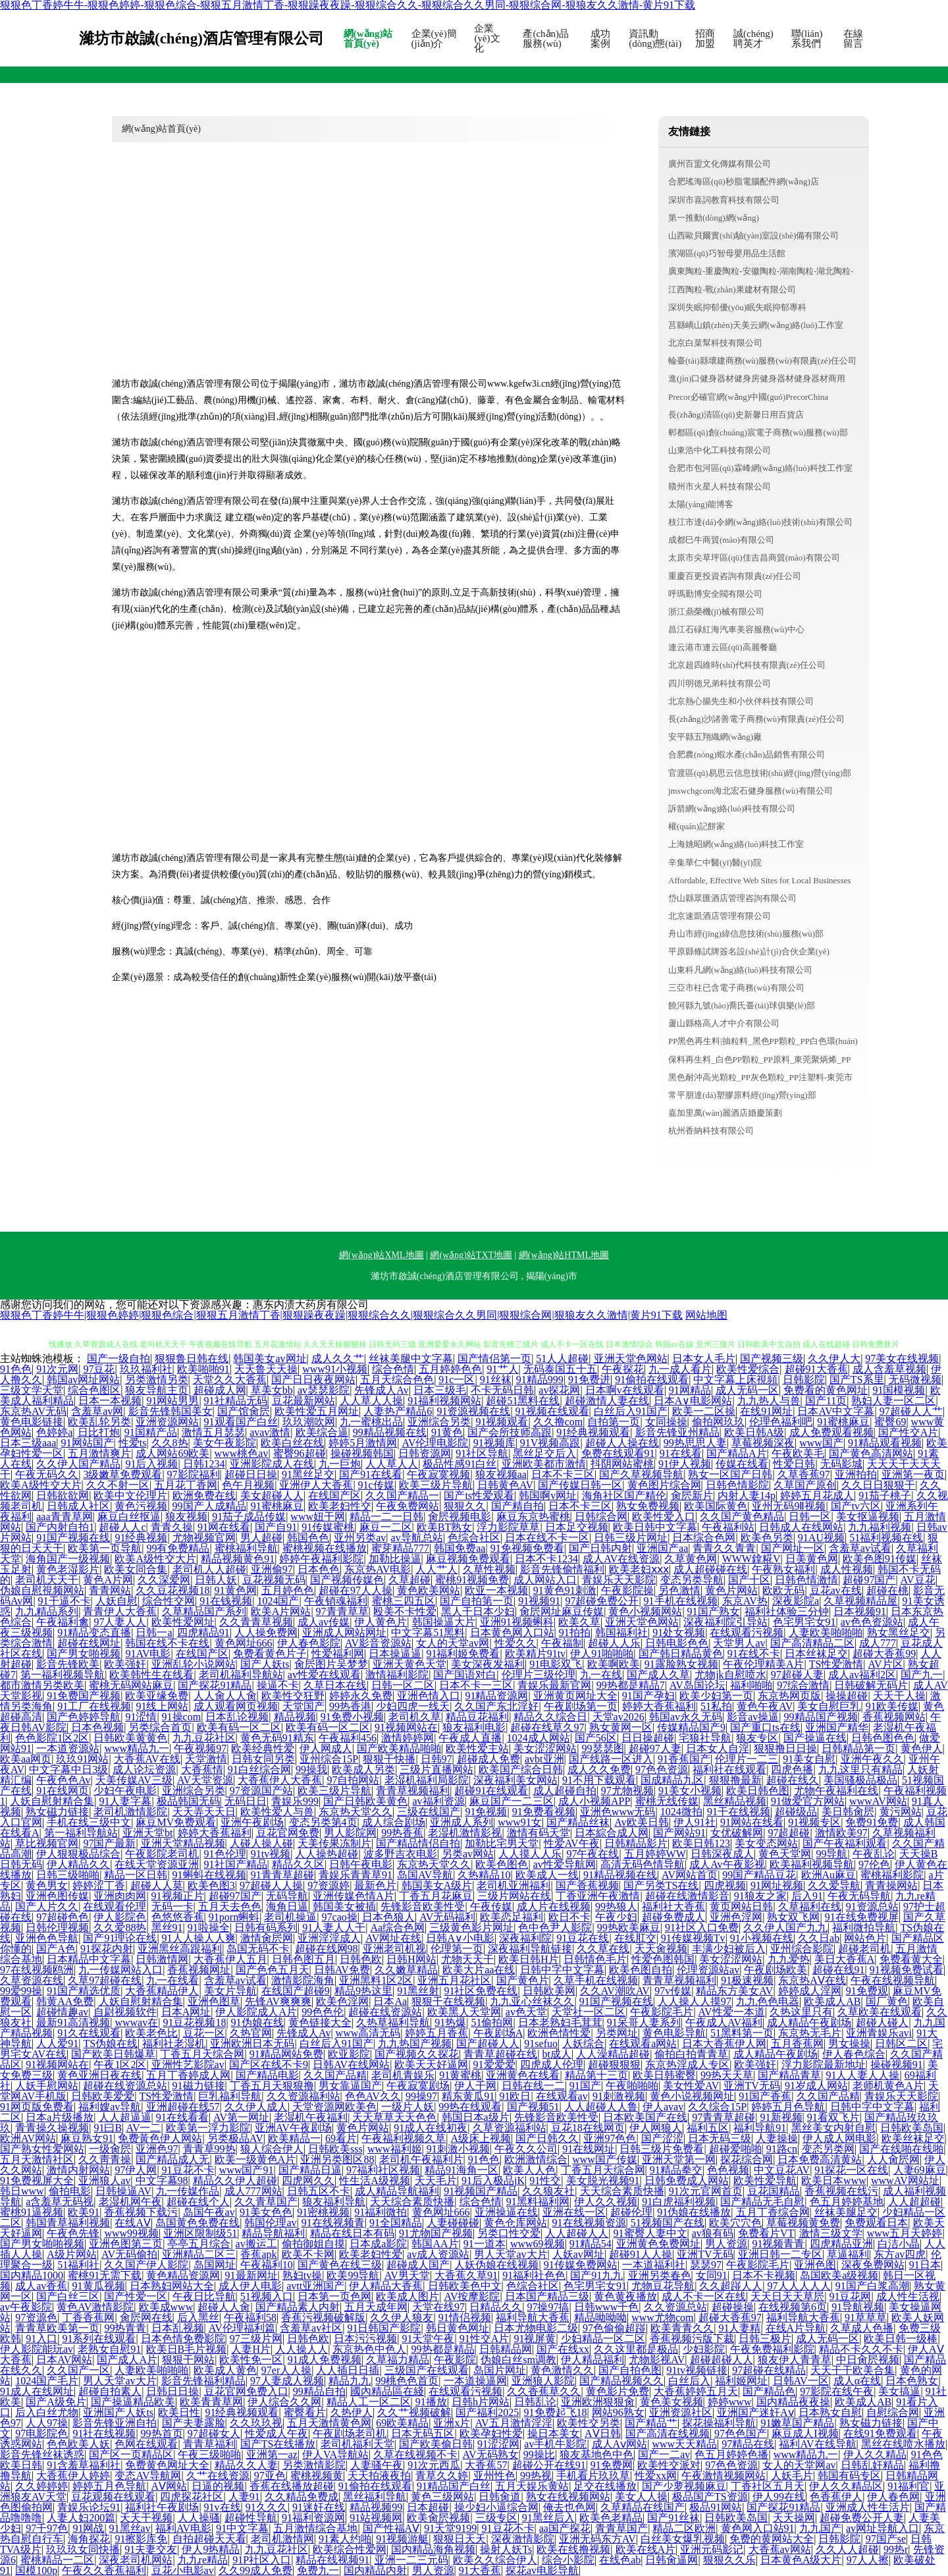 Image resolution: width=948 pixels, height=2576 pixels. What do you see at coordinates (236, 1706) in the screenshot?
I see `成人观看网页视频` at bounding box center [236, 1706].